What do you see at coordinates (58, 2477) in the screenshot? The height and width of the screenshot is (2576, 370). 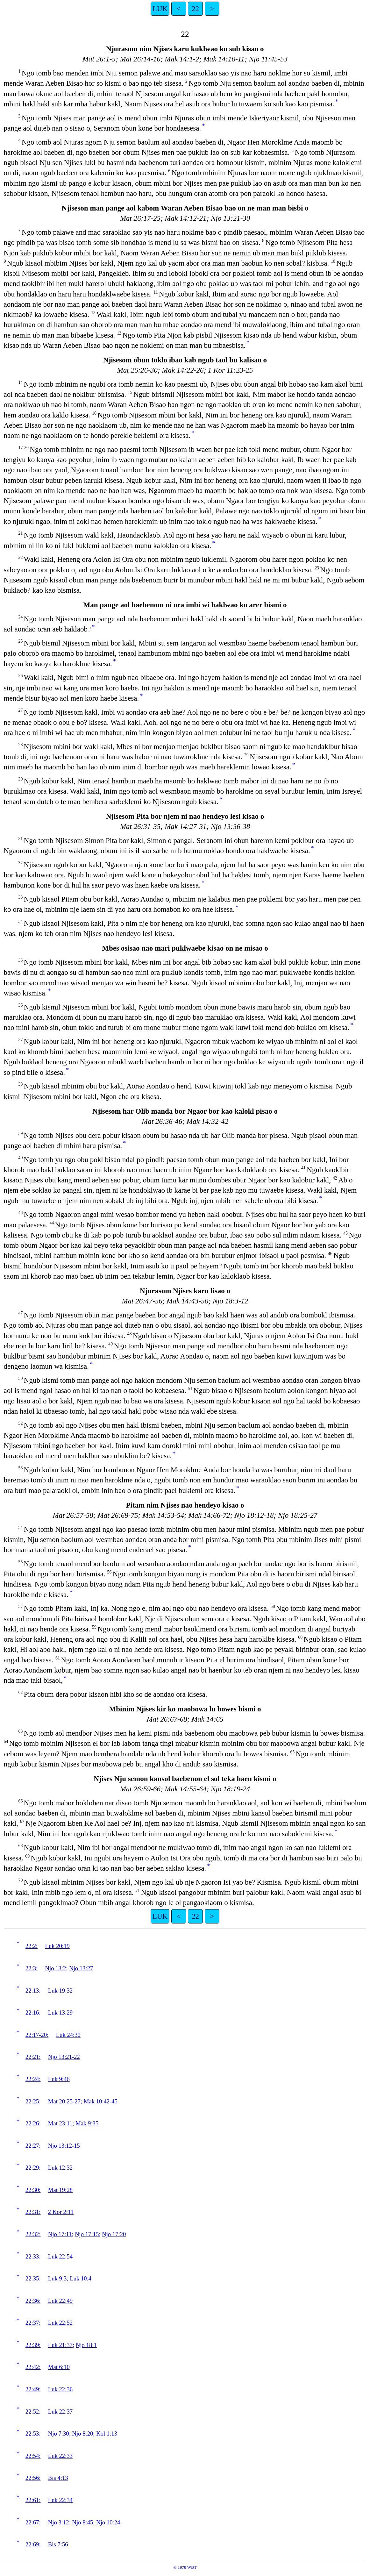 I see `Bis 4:13` at bounding box center [58, 2477].